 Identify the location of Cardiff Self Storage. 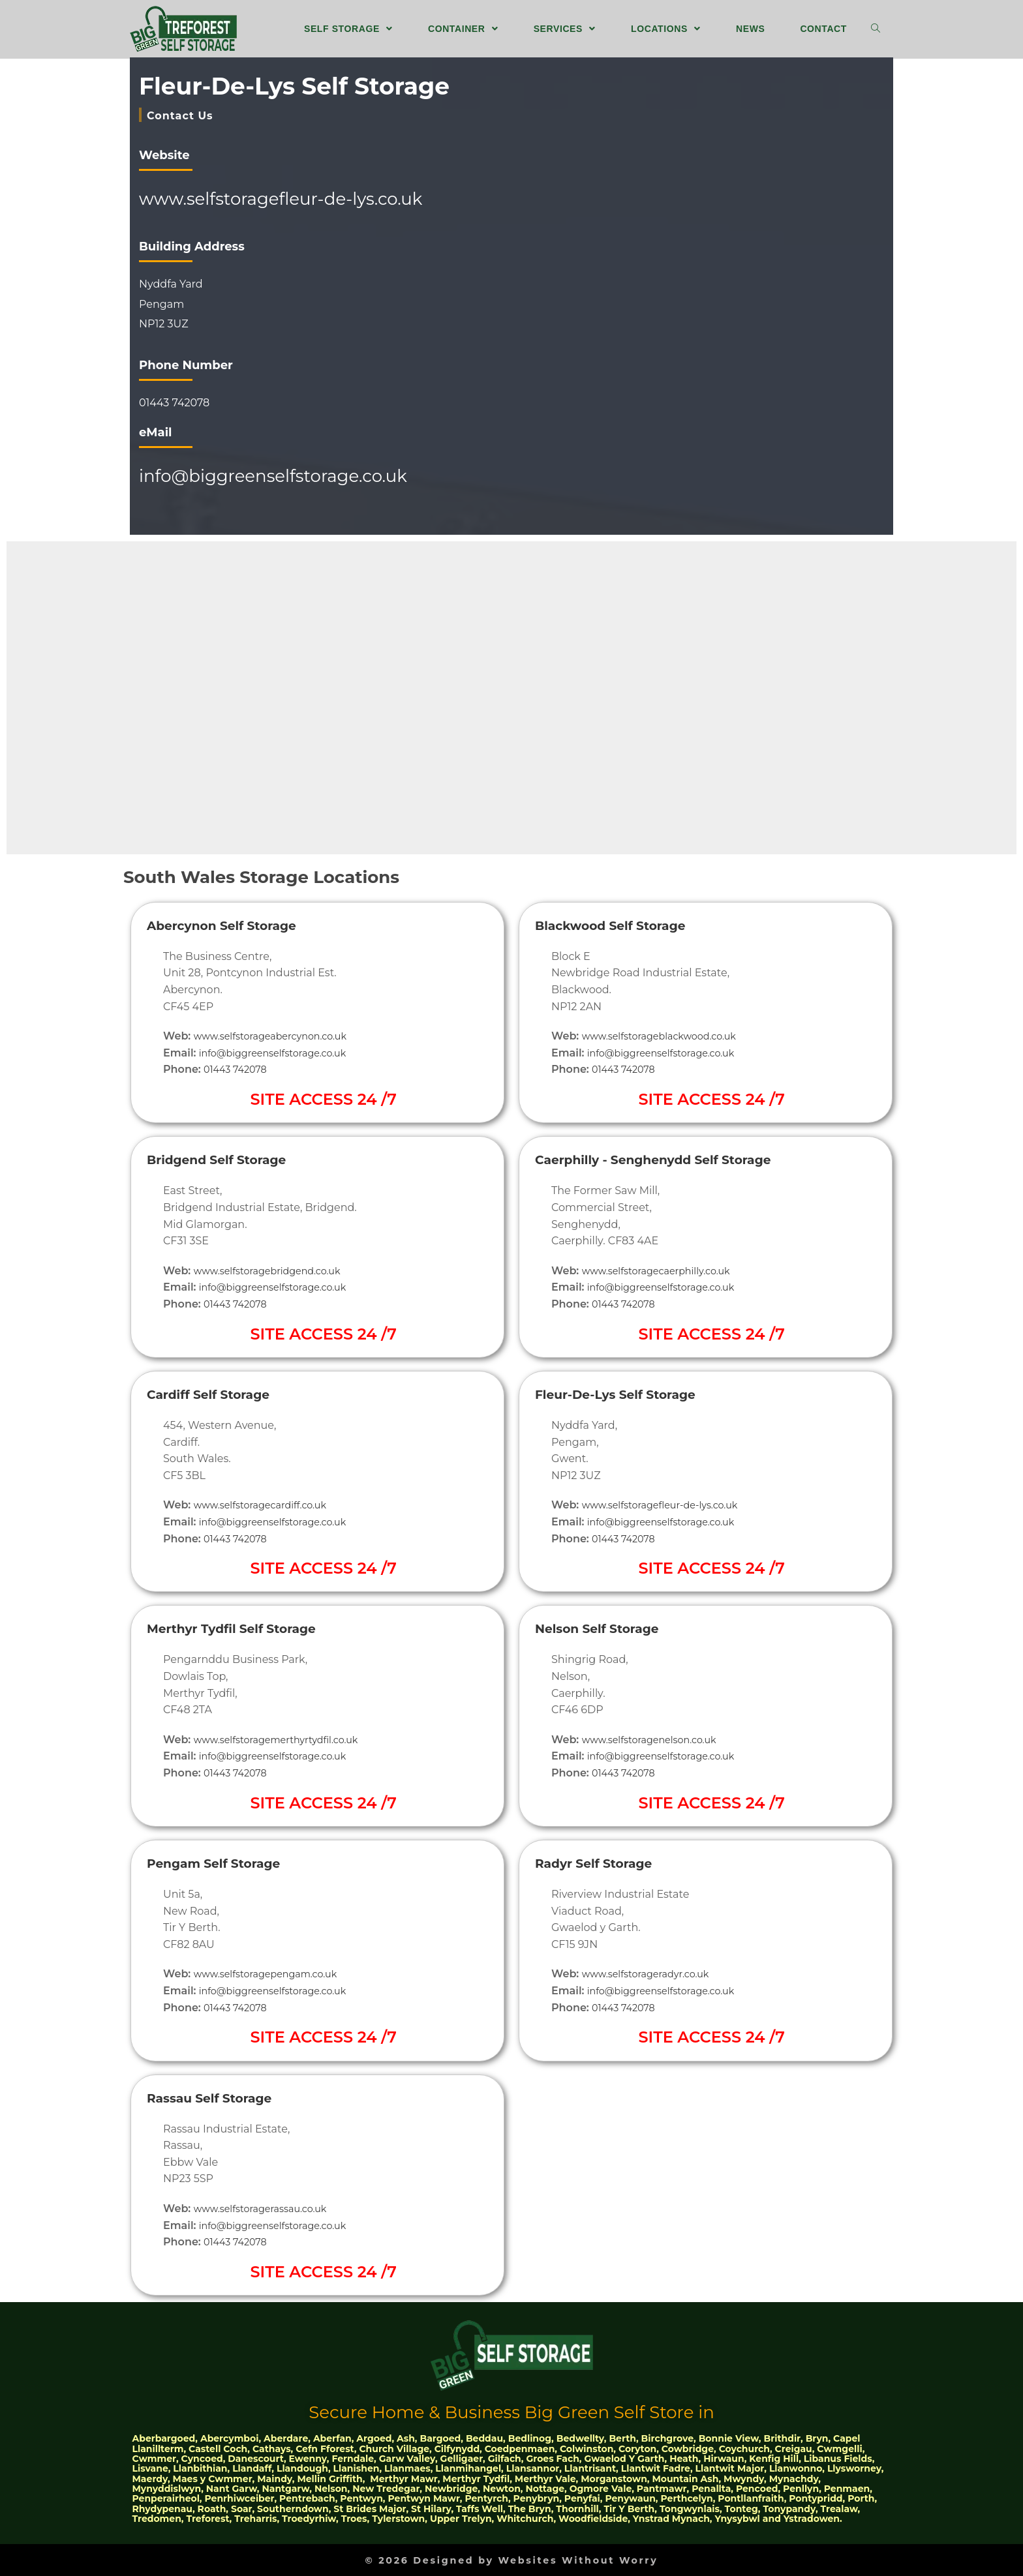
(219, 1393).